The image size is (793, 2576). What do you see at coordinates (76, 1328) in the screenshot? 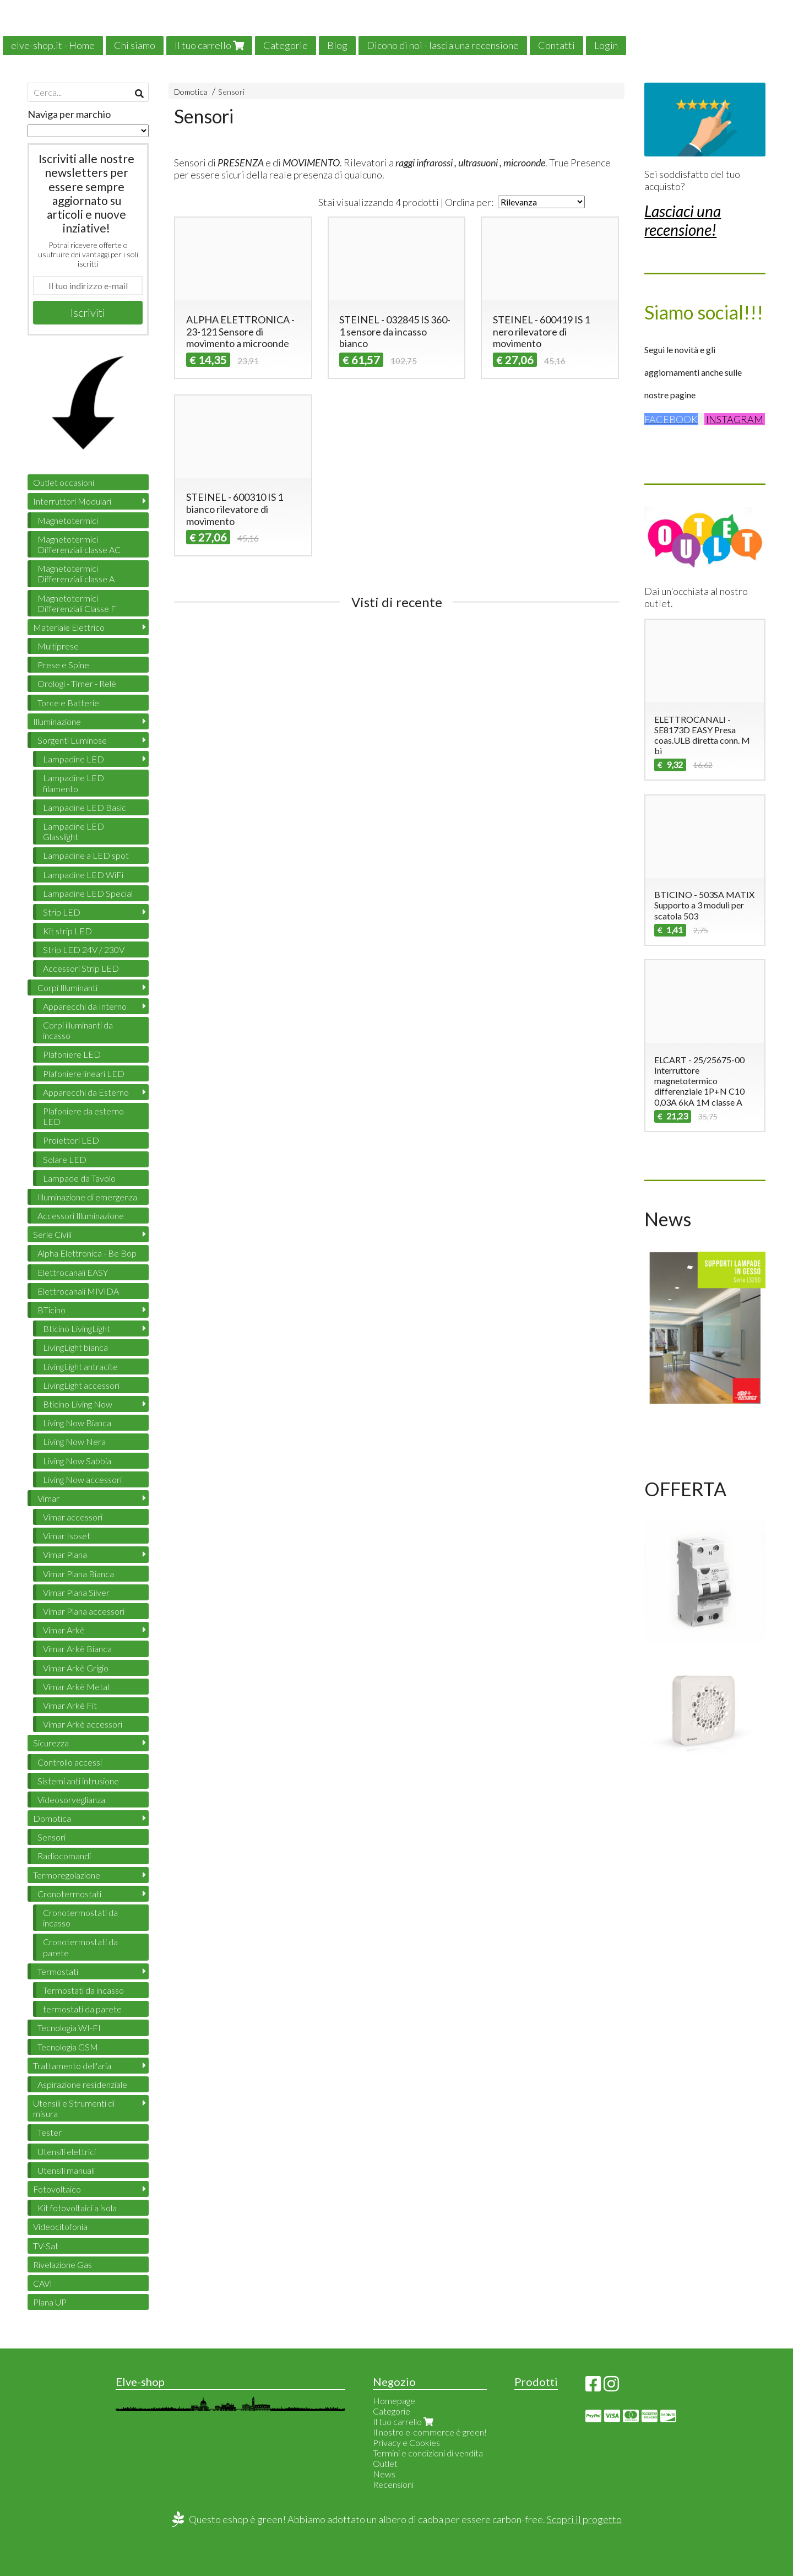
I see `Bticino LivingLight` at bounding box center [76, 1328].